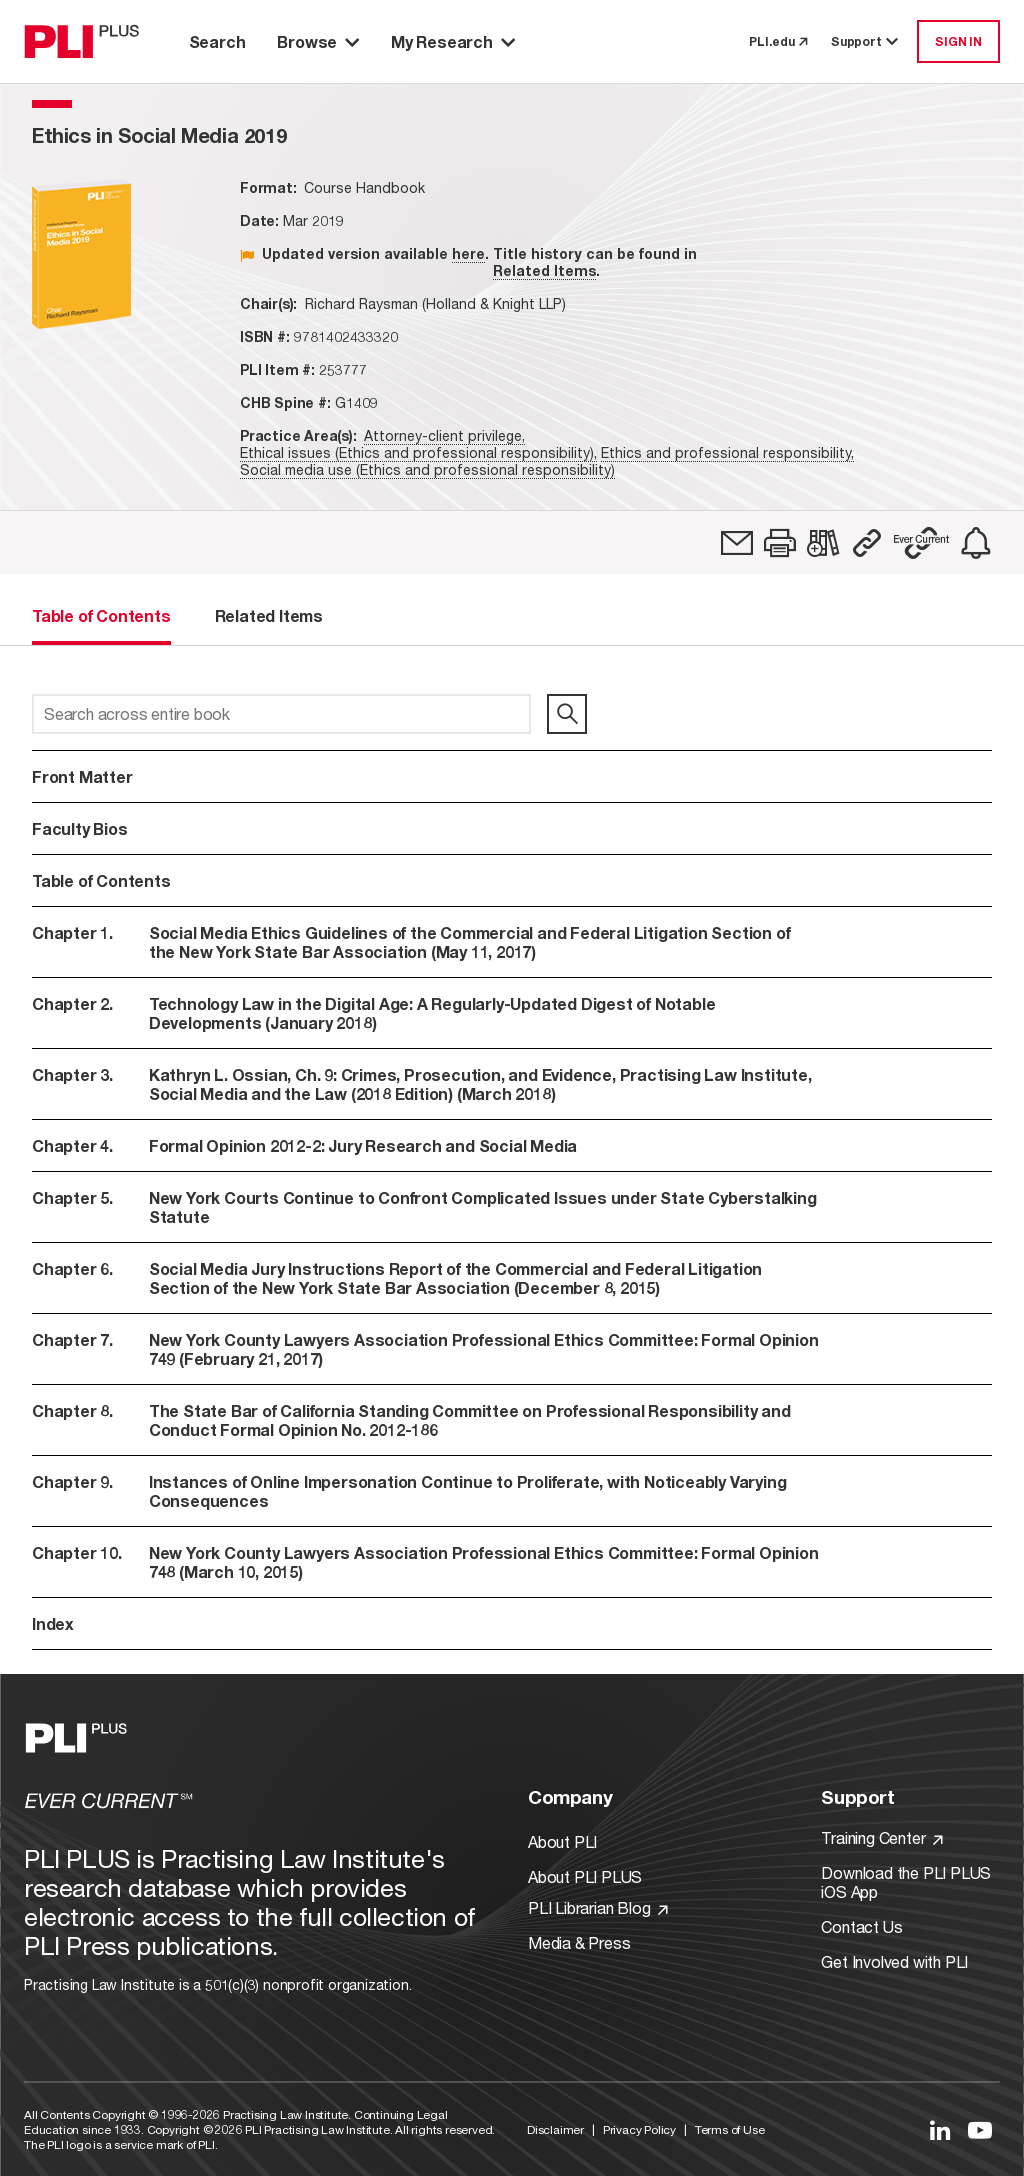 This screenshot has height=2176, width=1024. I want to click on Terms of Use [Link to Terms Of Use], so click(730, 2129).